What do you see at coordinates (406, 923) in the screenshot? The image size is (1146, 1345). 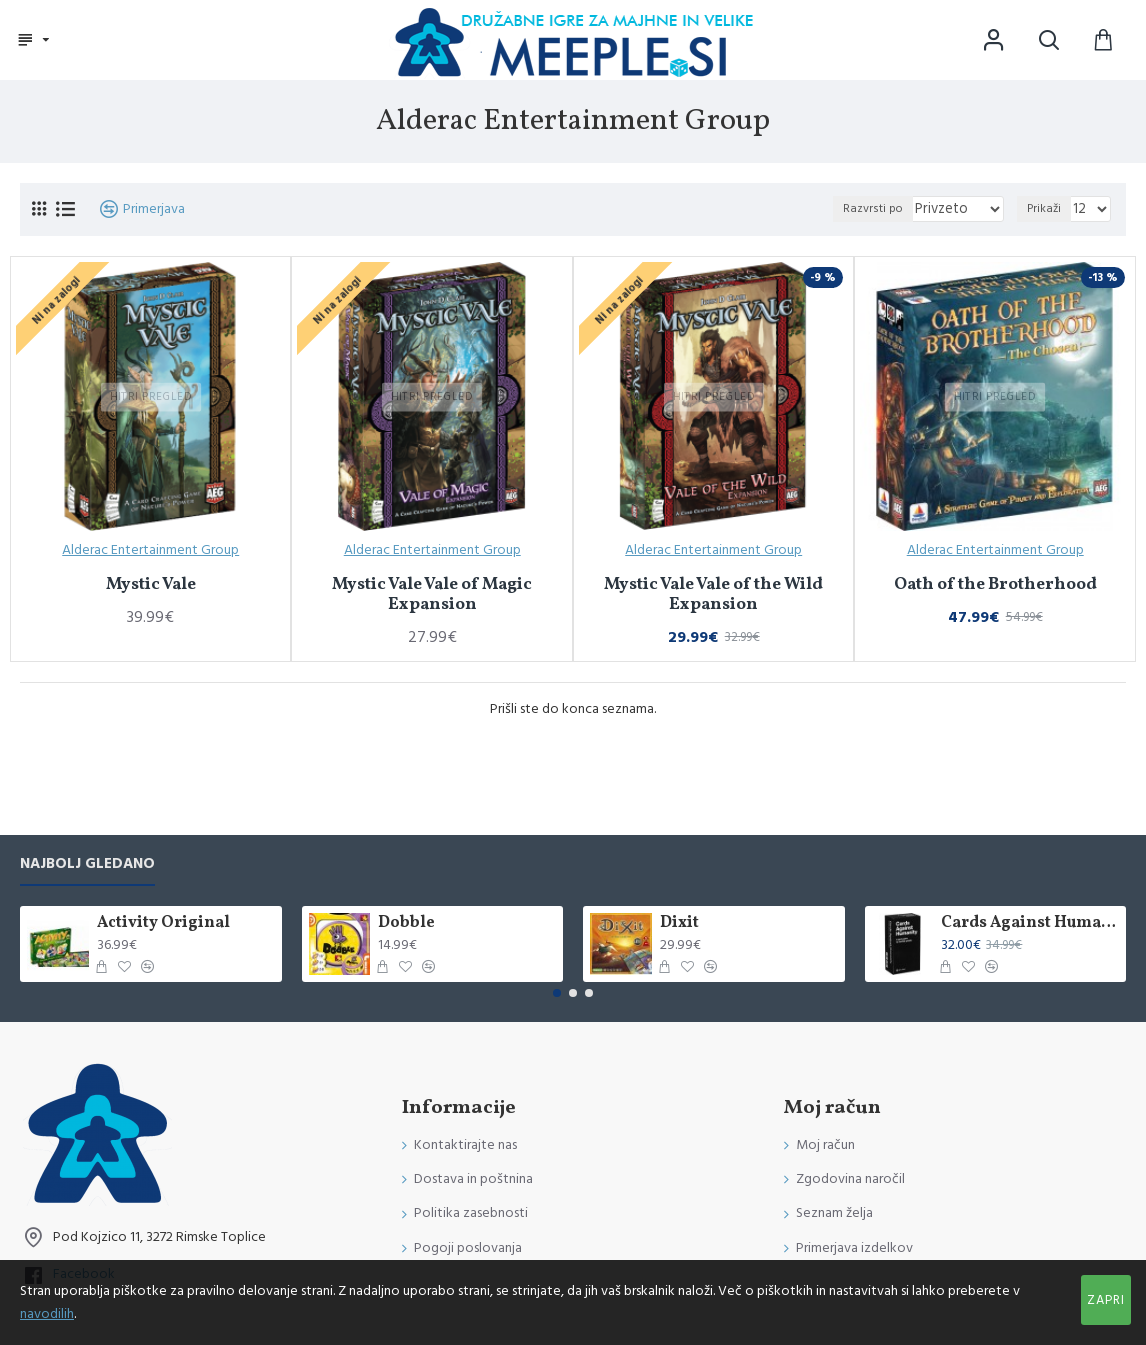 I see `Dobble` at bounding box center [406, 923].